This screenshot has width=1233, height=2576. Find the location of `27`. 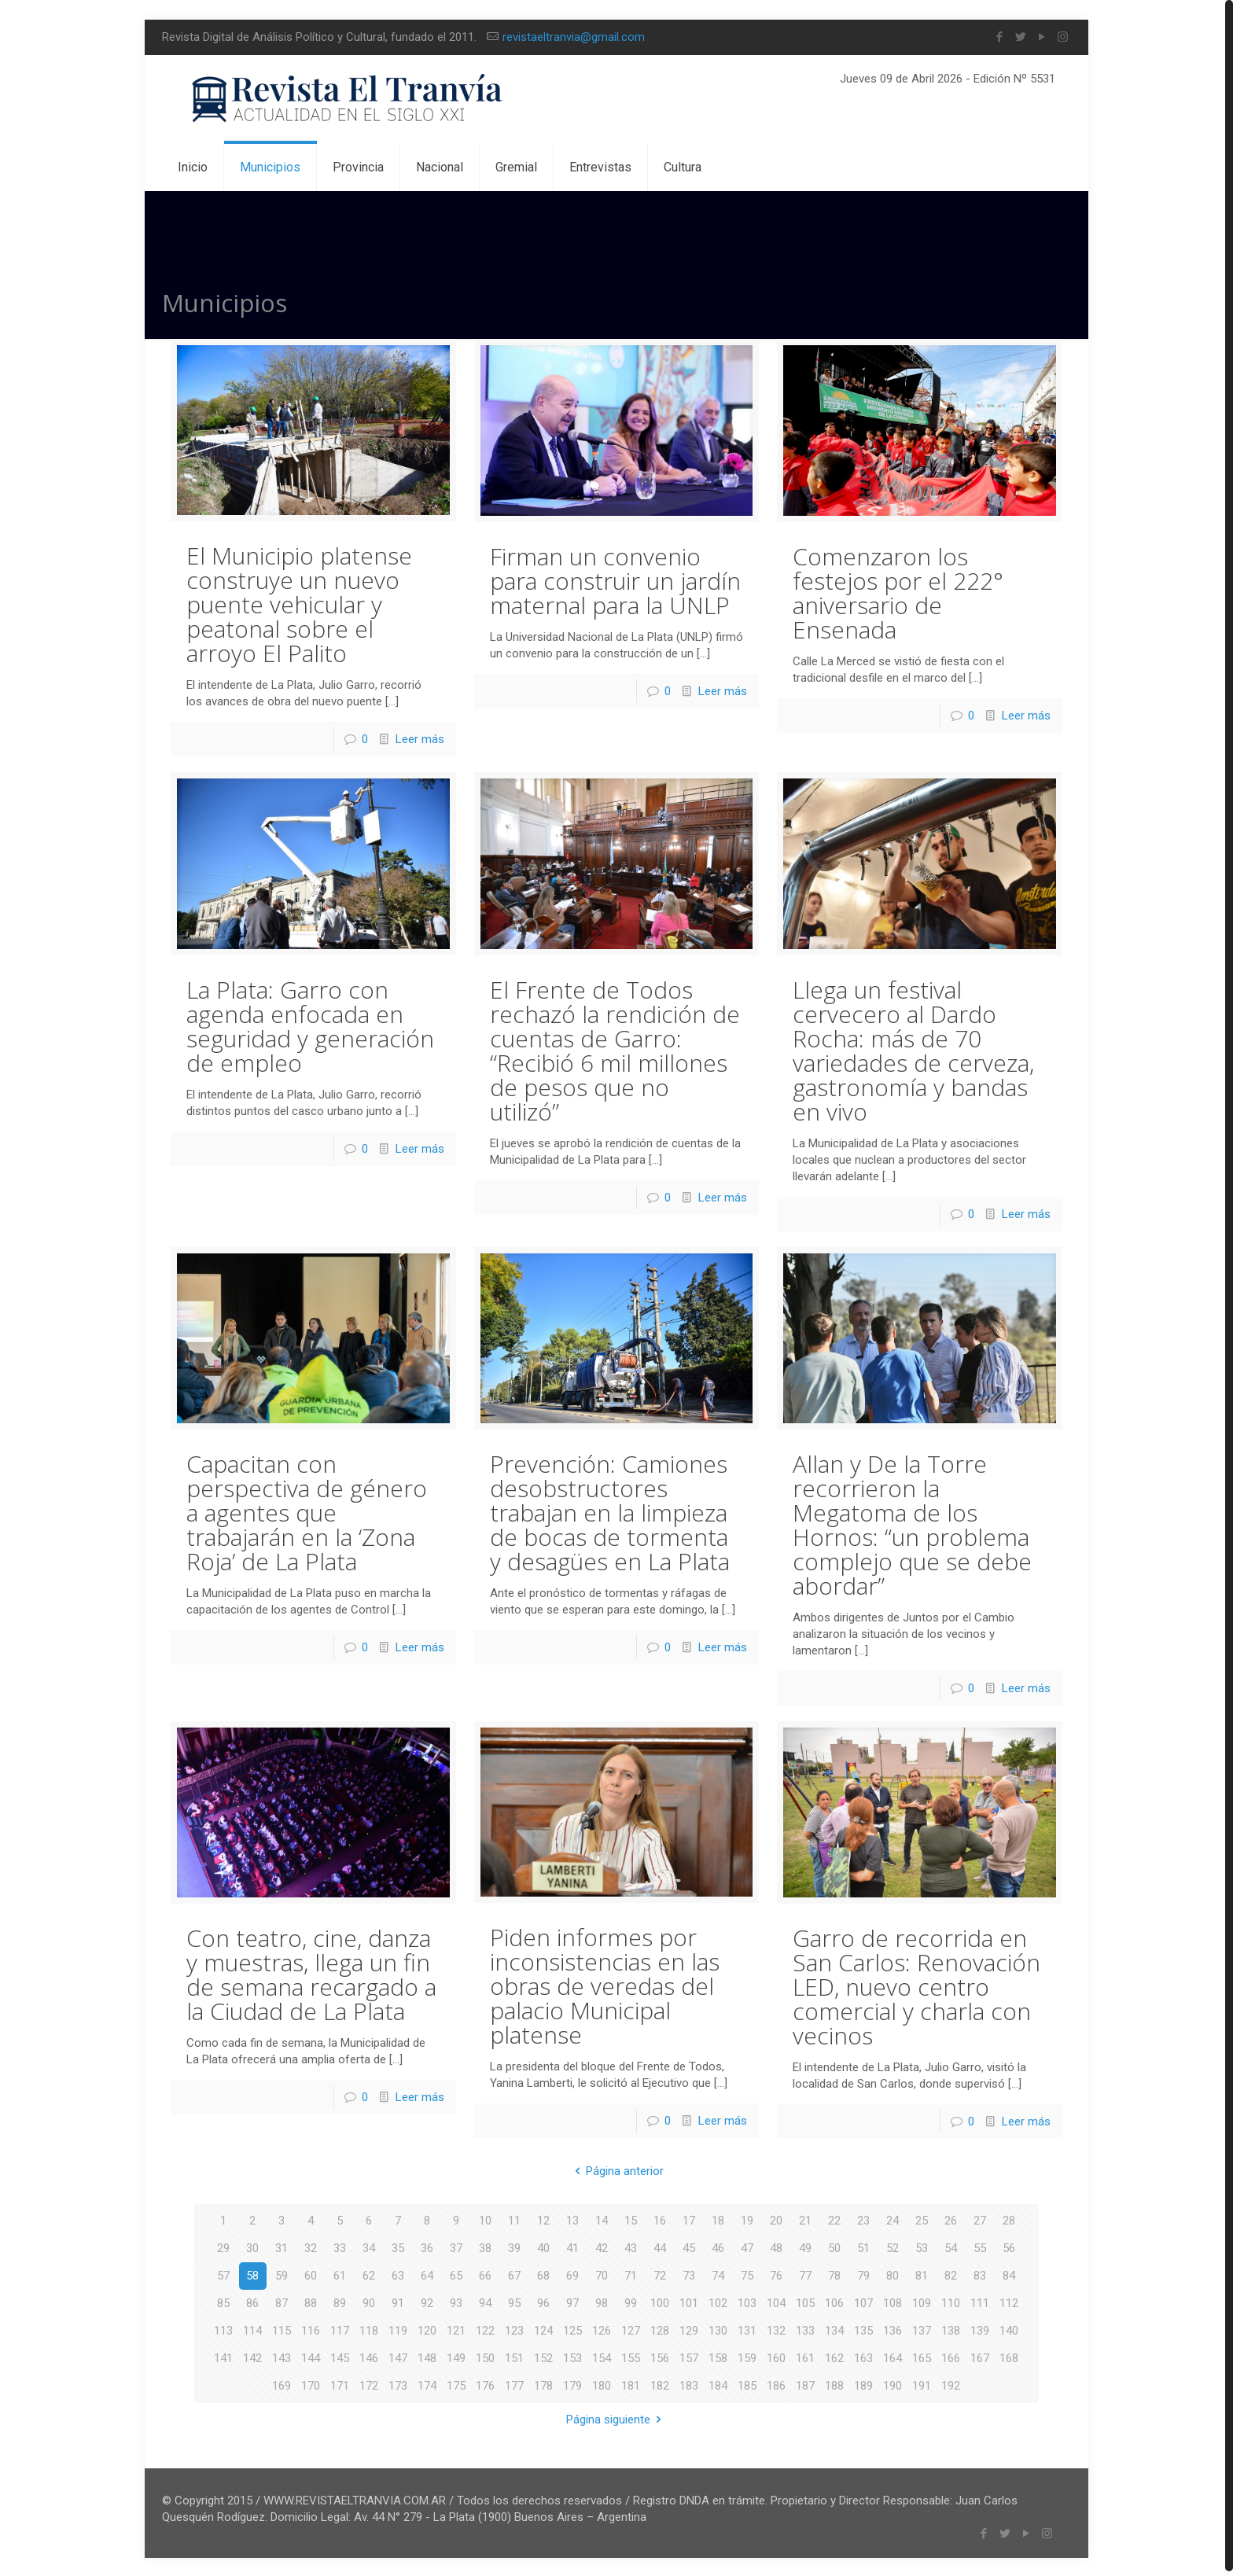

27 is located at coordinates (980, 2219).